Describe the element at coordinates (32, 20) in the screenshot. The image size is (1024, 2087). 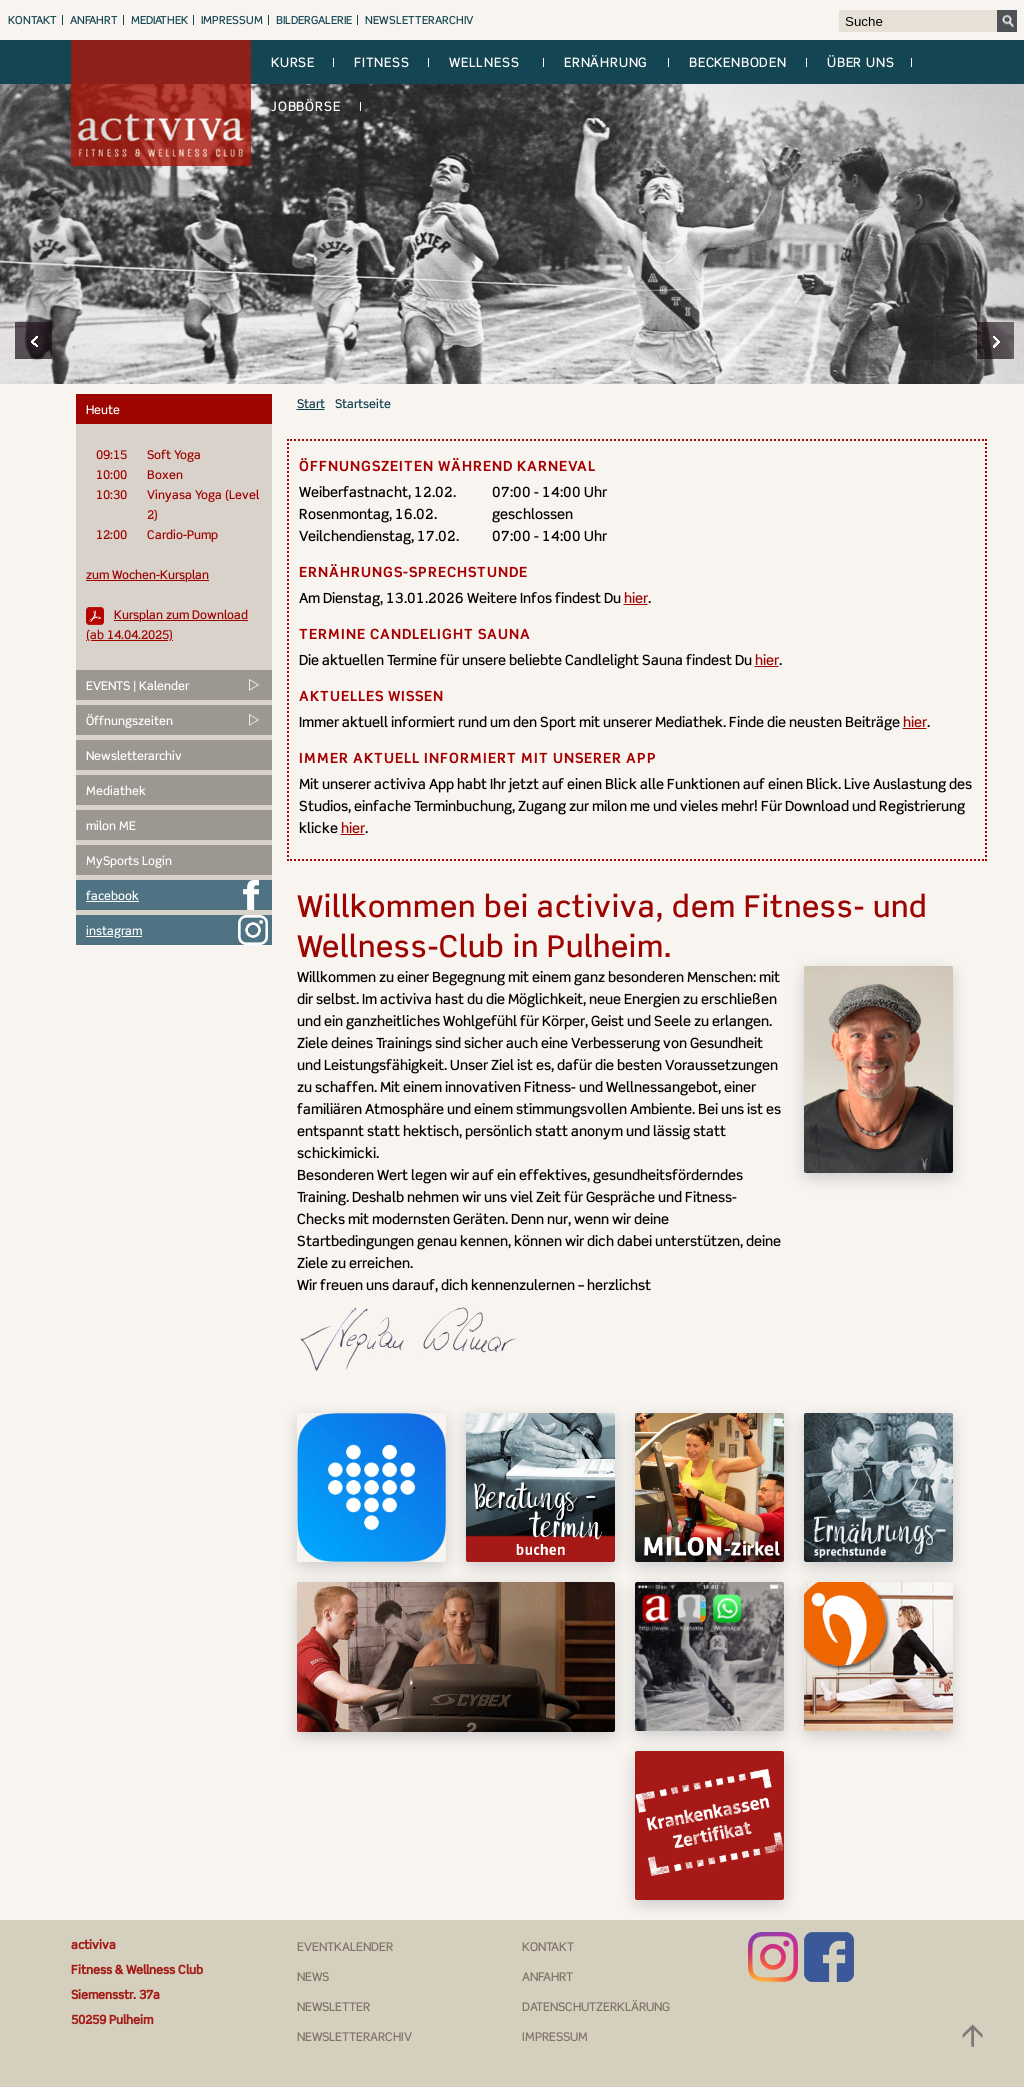
I see `Kontakt` at that location.